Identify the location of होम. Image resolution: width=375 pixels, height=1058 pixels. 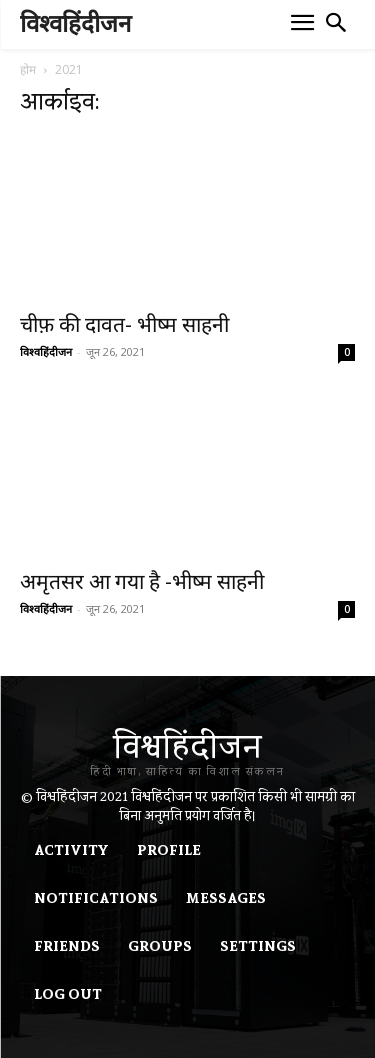
(28, 69).